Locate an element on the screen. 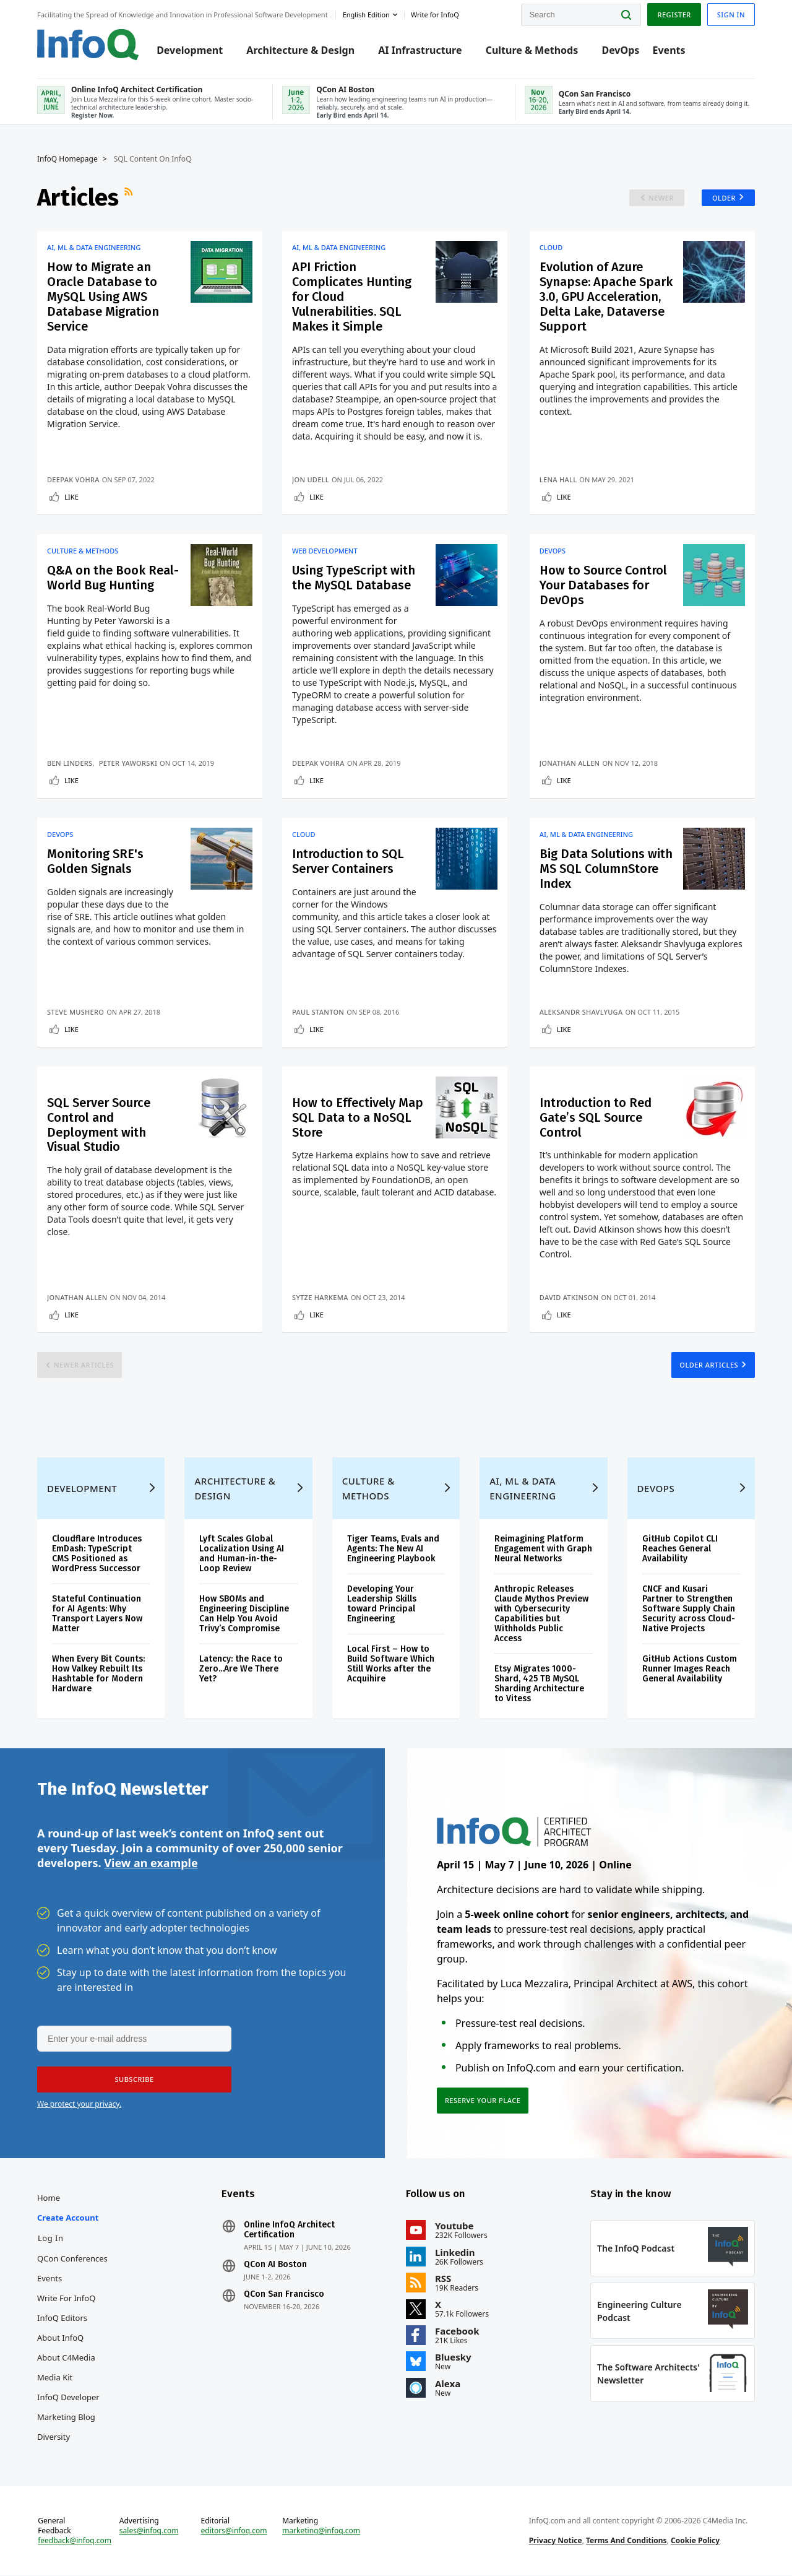  Latency: the Race to Zero...Are We There Yet? is located at coordinates (241, 1669).